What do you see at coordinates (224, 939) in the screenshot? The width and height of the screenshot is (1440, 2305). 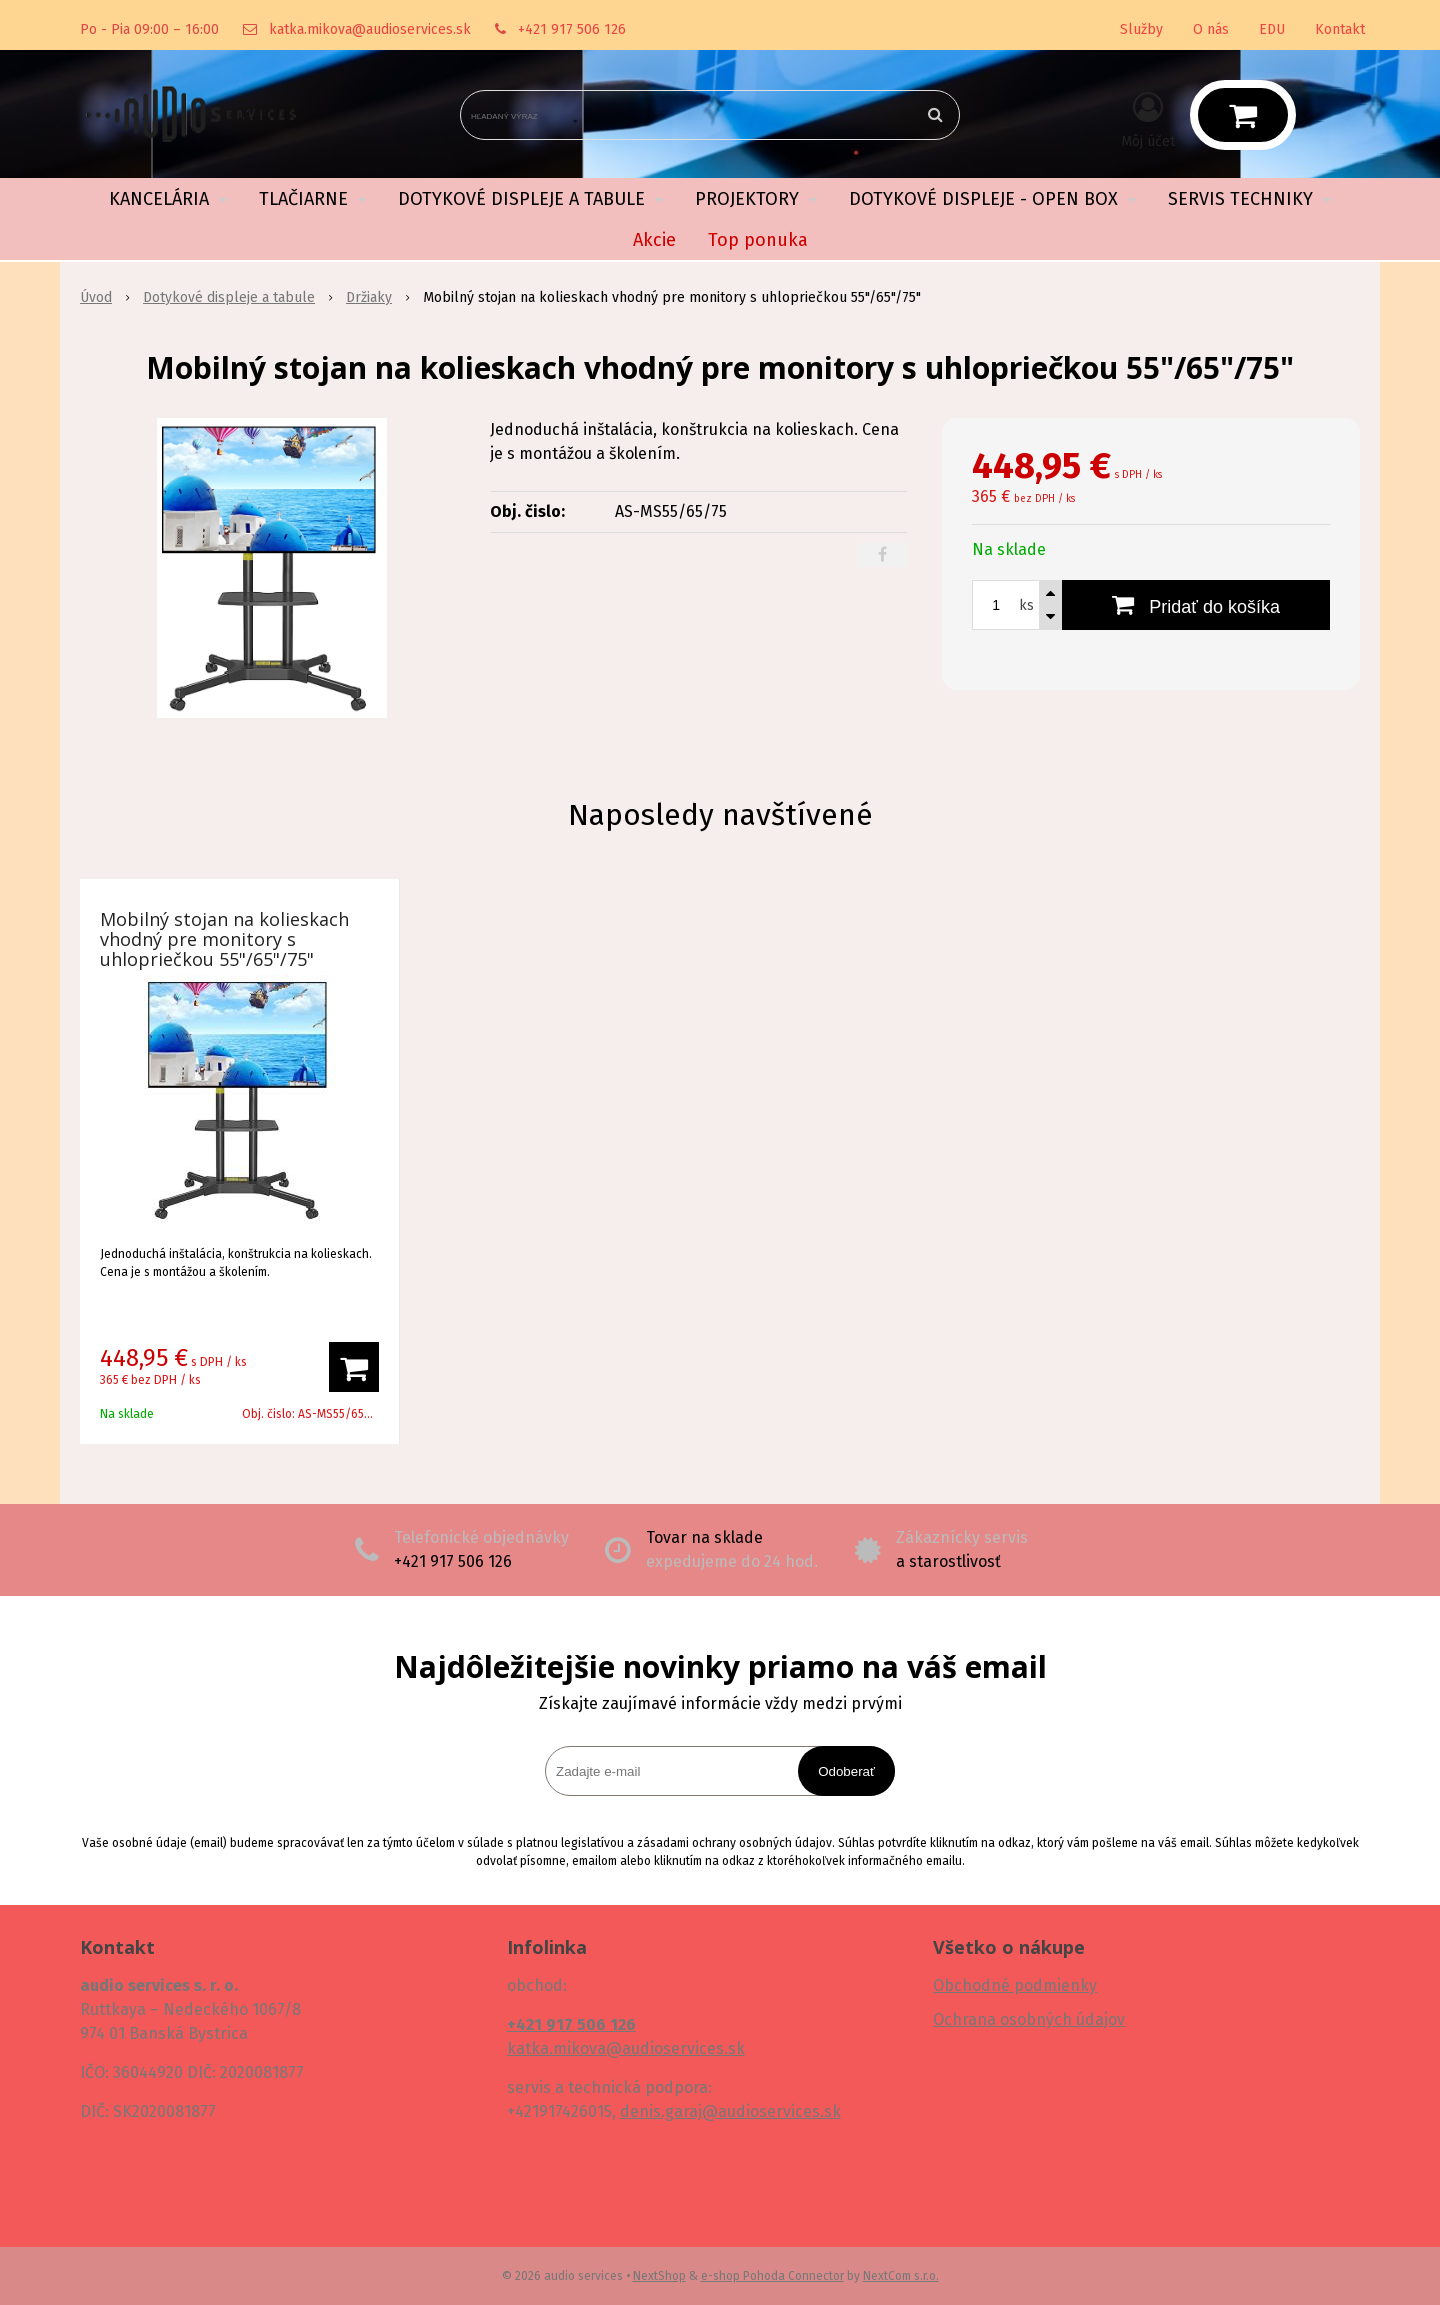 I see `Mobilný stojan na kolieskach vhodný pre monitory s uhlopriečkou 55"/65"/75"` at bounding box center [224, 939].